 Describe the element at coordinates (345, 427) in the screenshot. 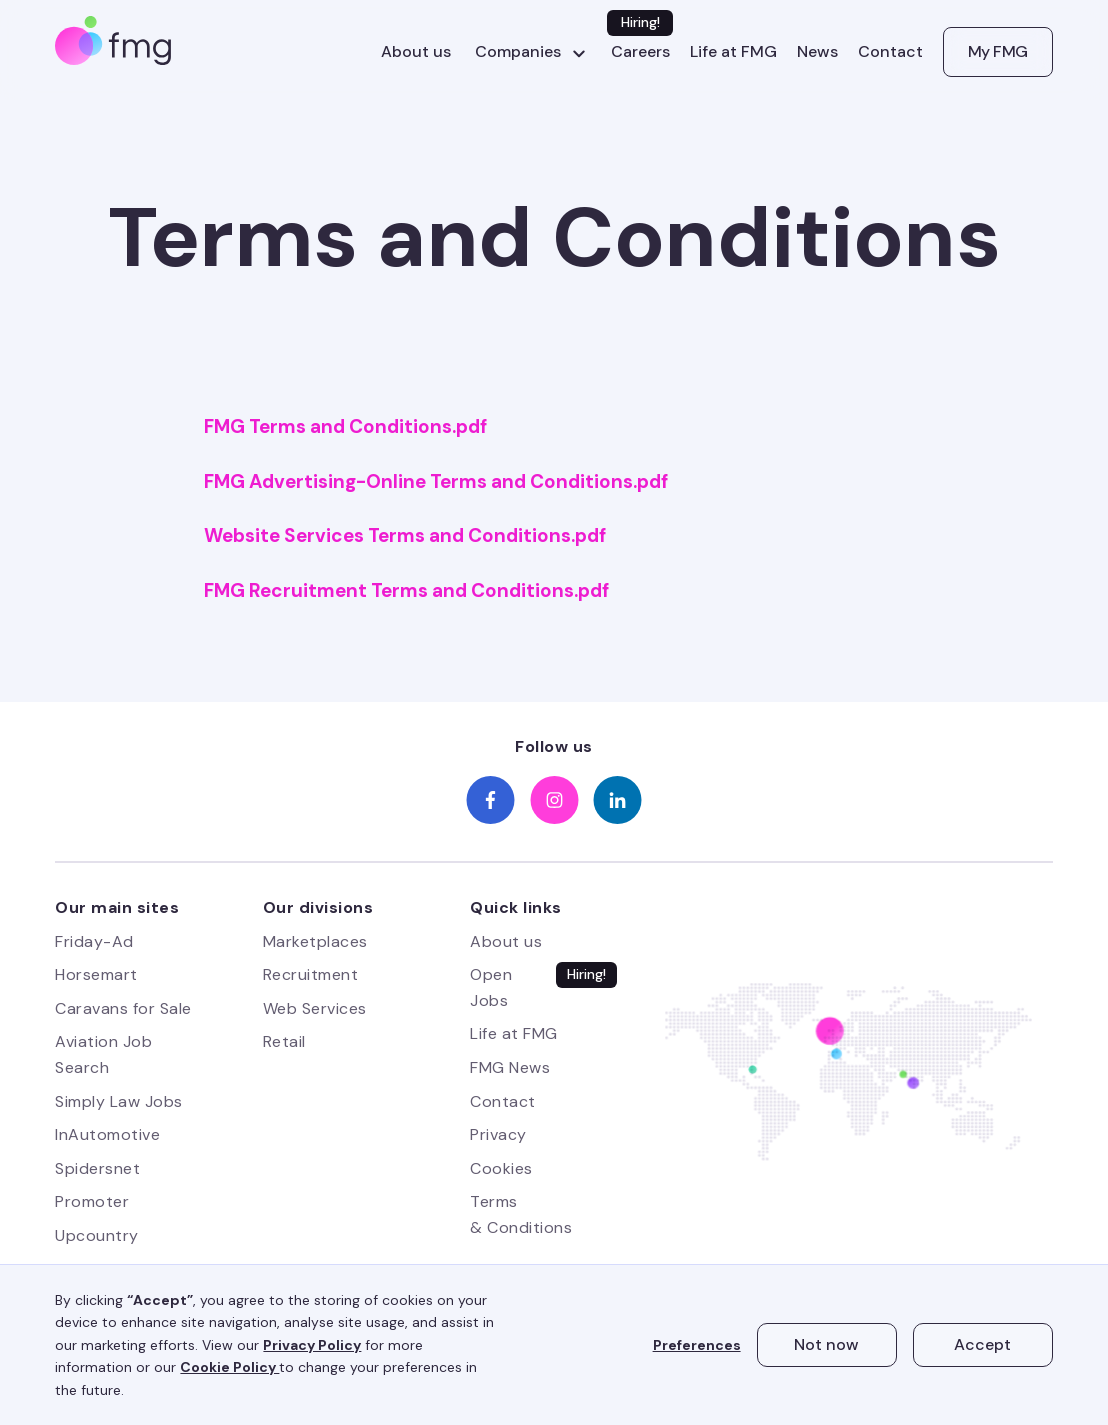

I see `FMG Terms and Conditions.pdf` at that location.